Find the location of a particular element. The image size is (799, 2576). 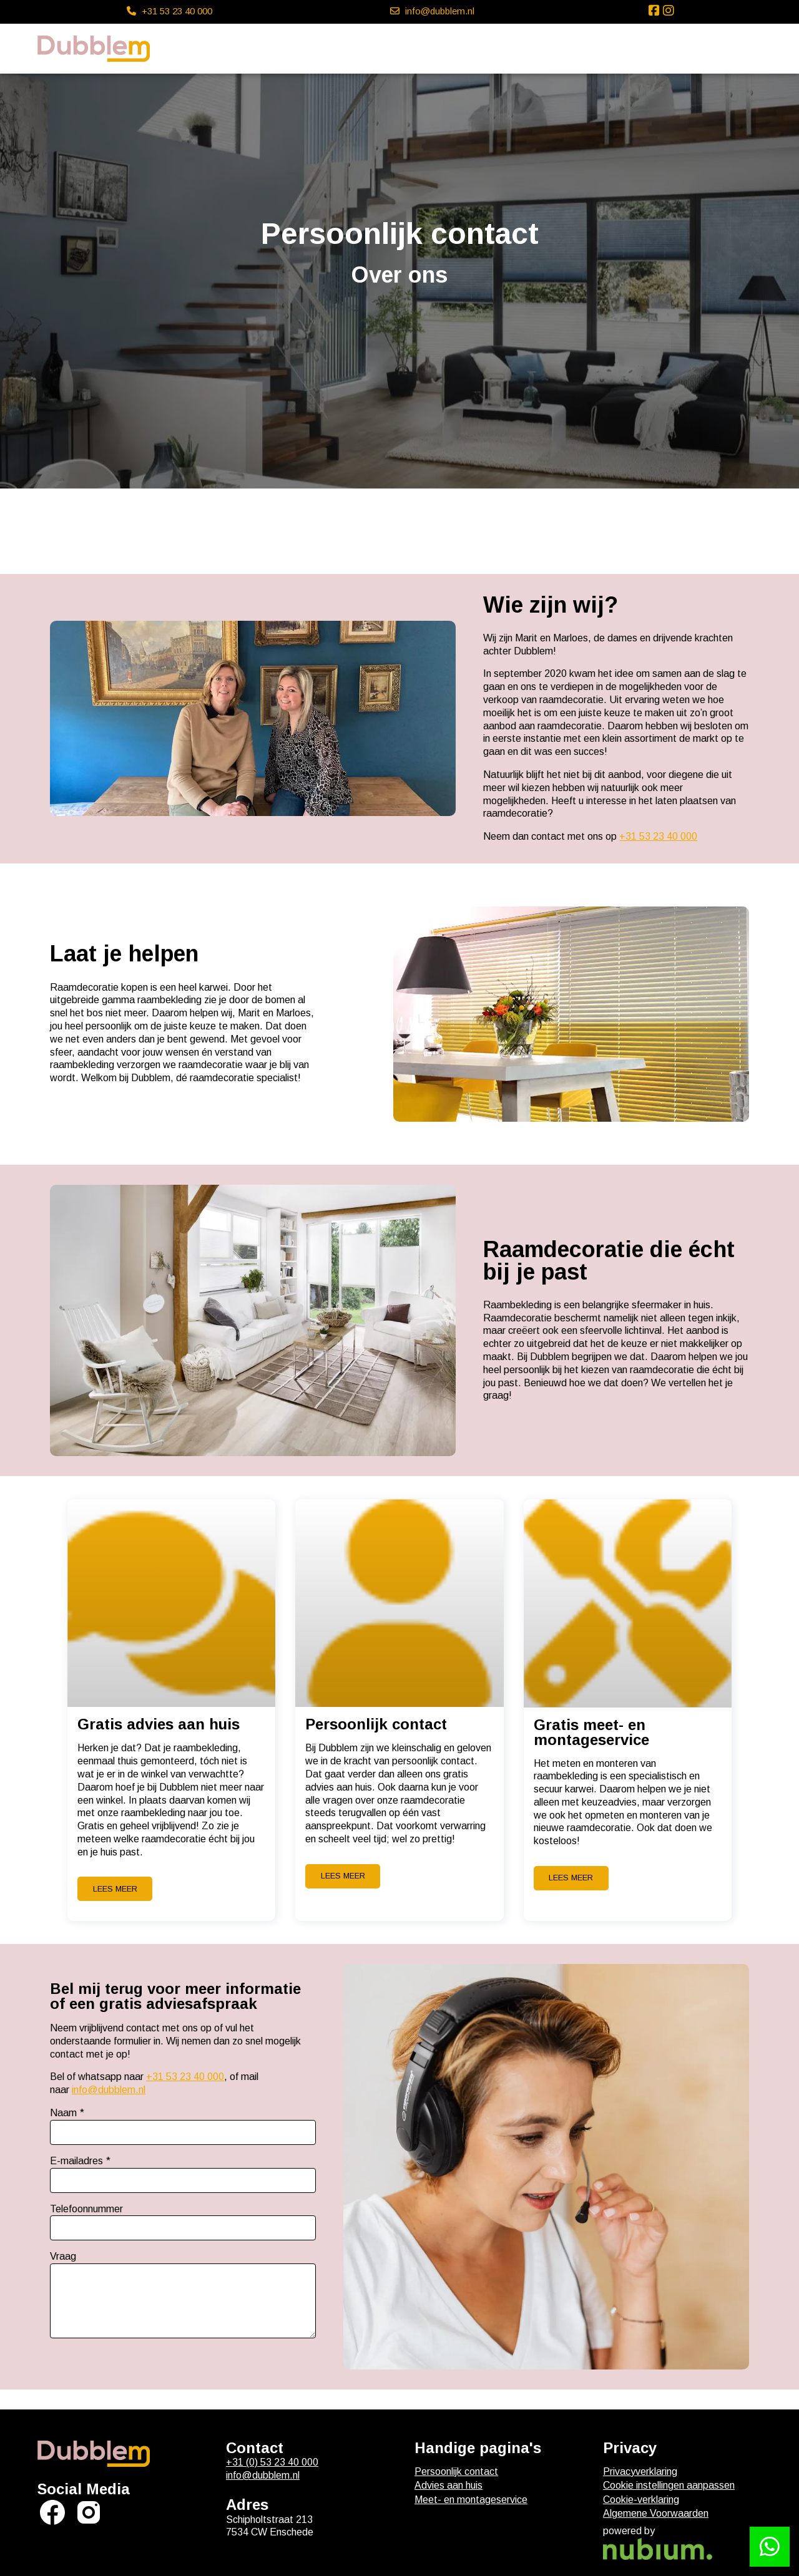

info@dubblem.nl is located at coordinates (108, 2089).